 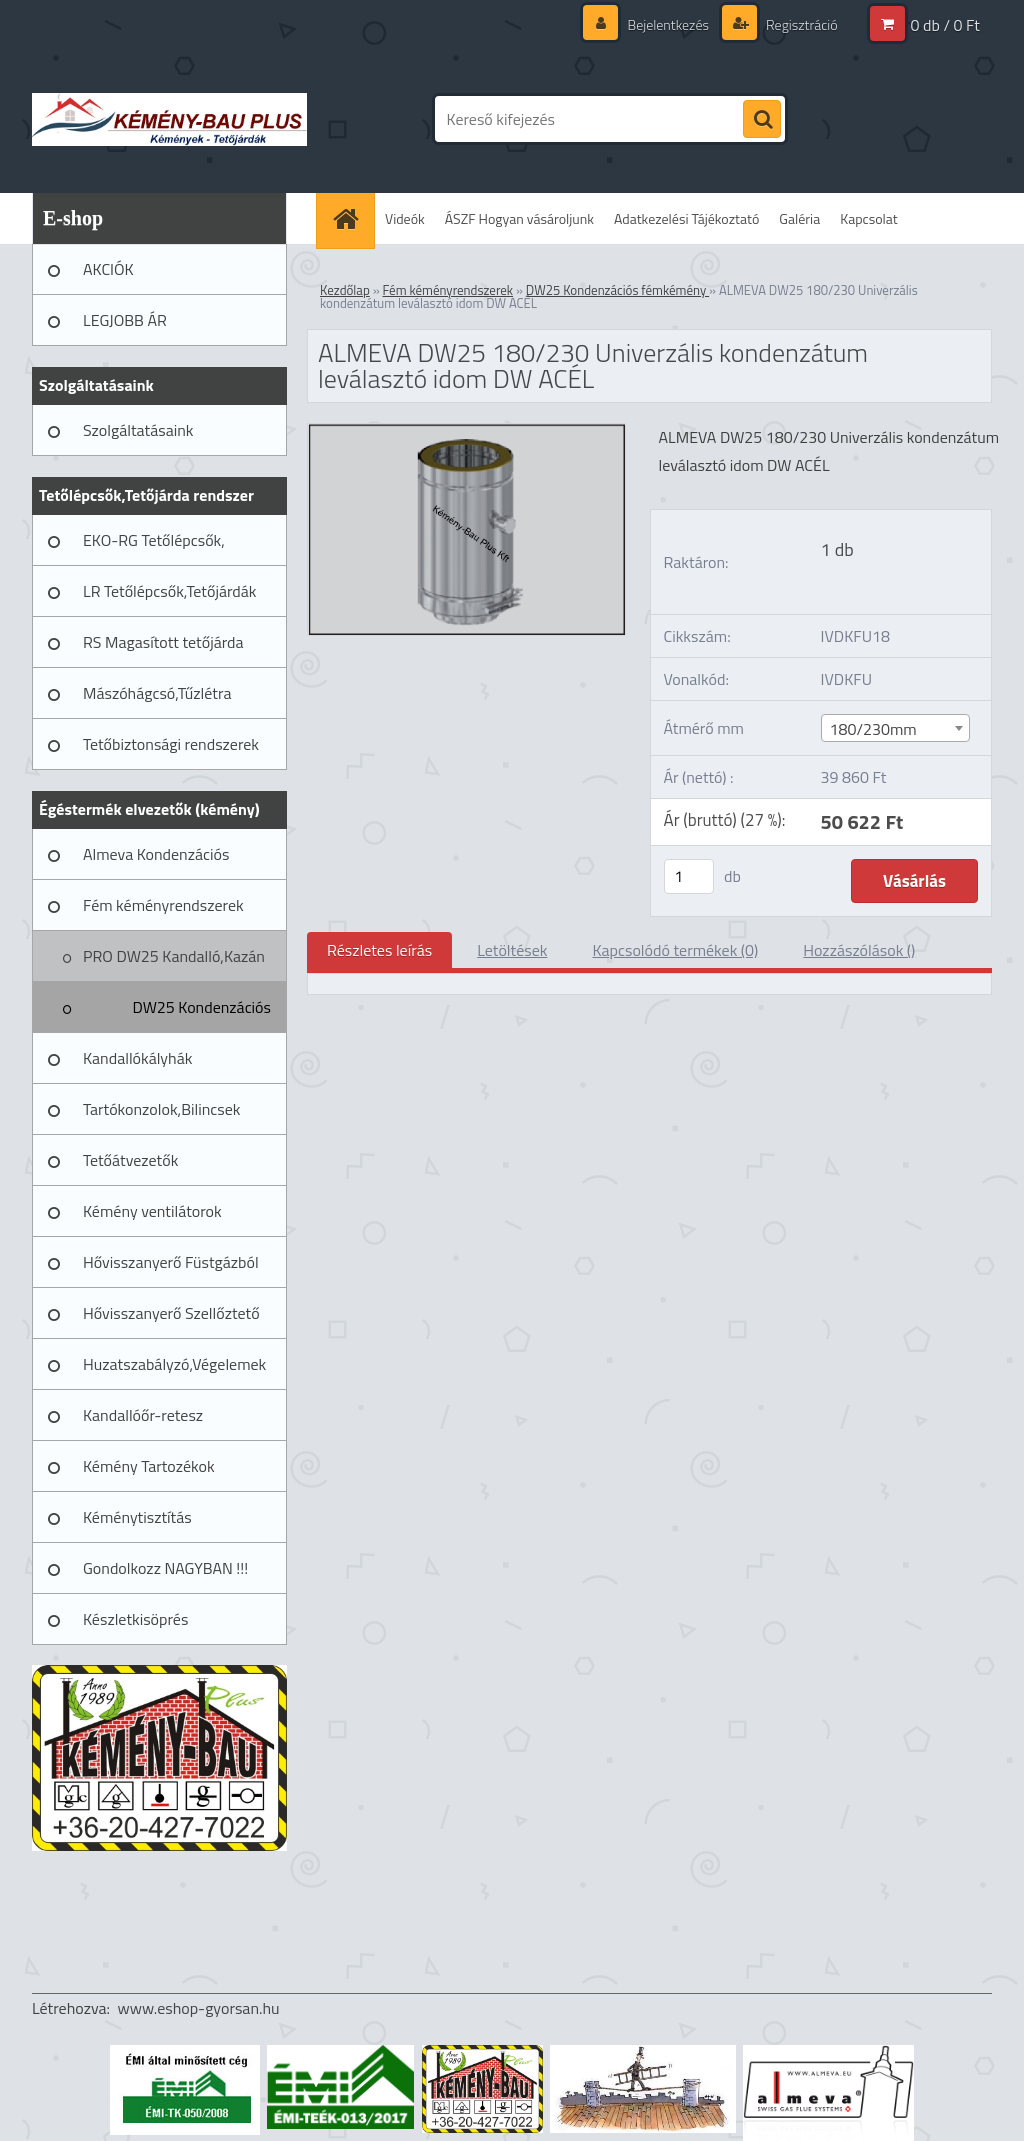 I want to click on Szolgáltatásaink, so click(x=138, y=430).